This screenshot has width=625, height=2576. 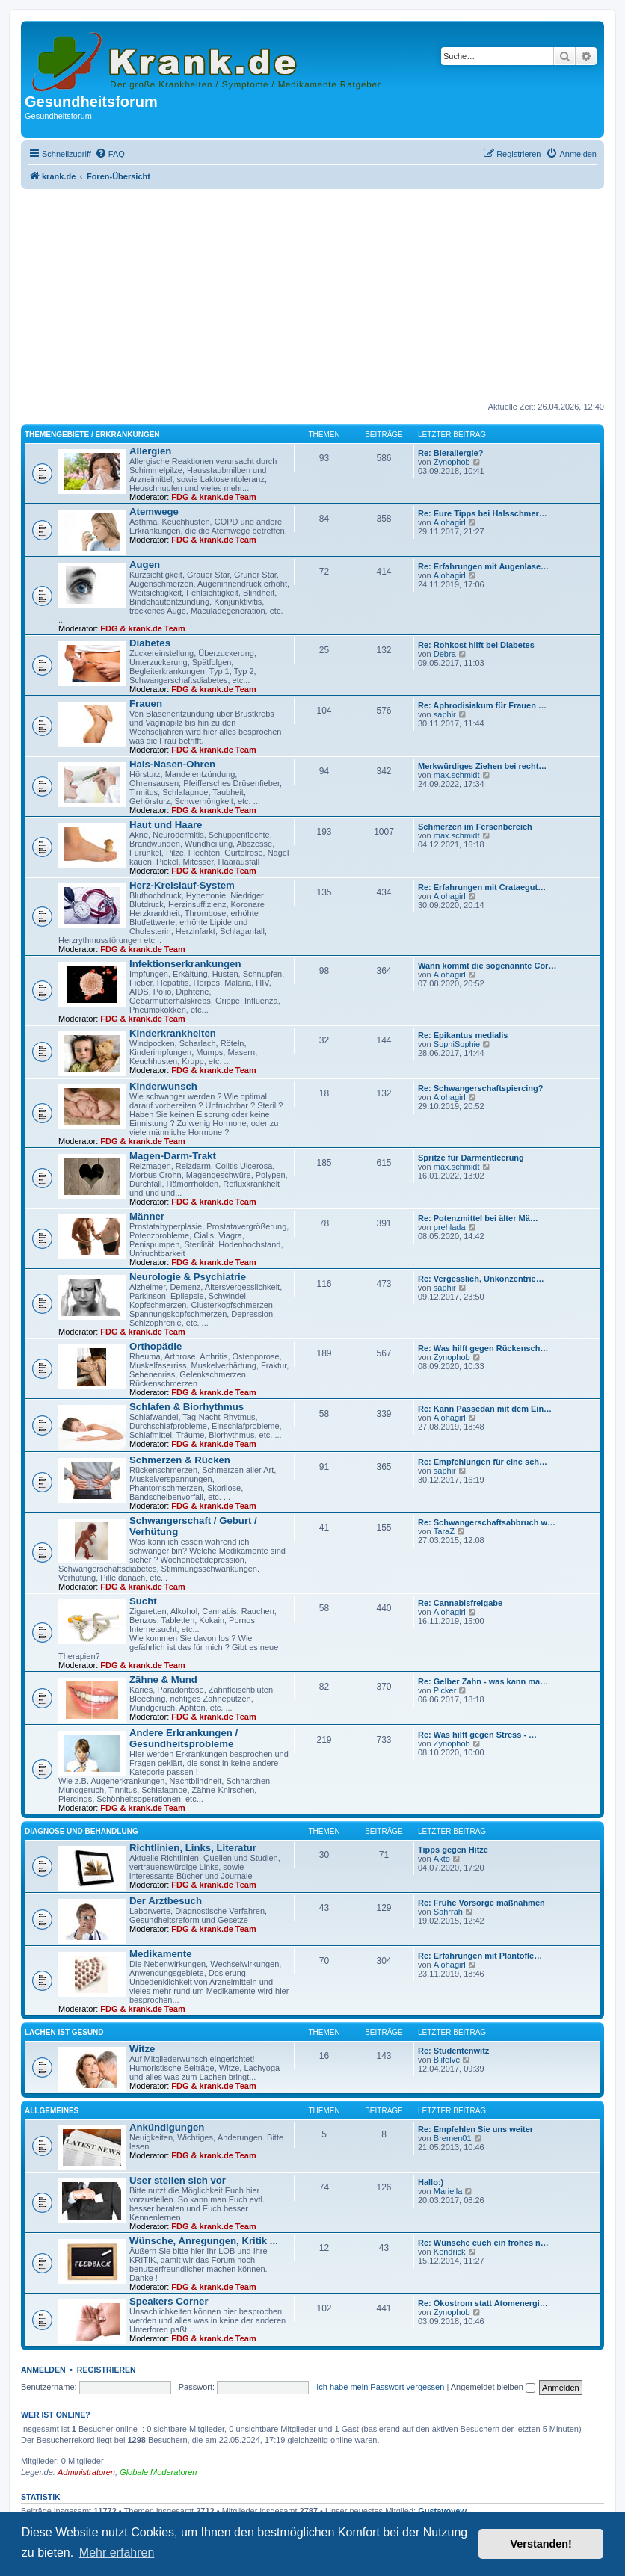 What do you see at coordinates (160, 1953) in the screenshot?
I see `Medikamente` at bounding box center [160, 1953].